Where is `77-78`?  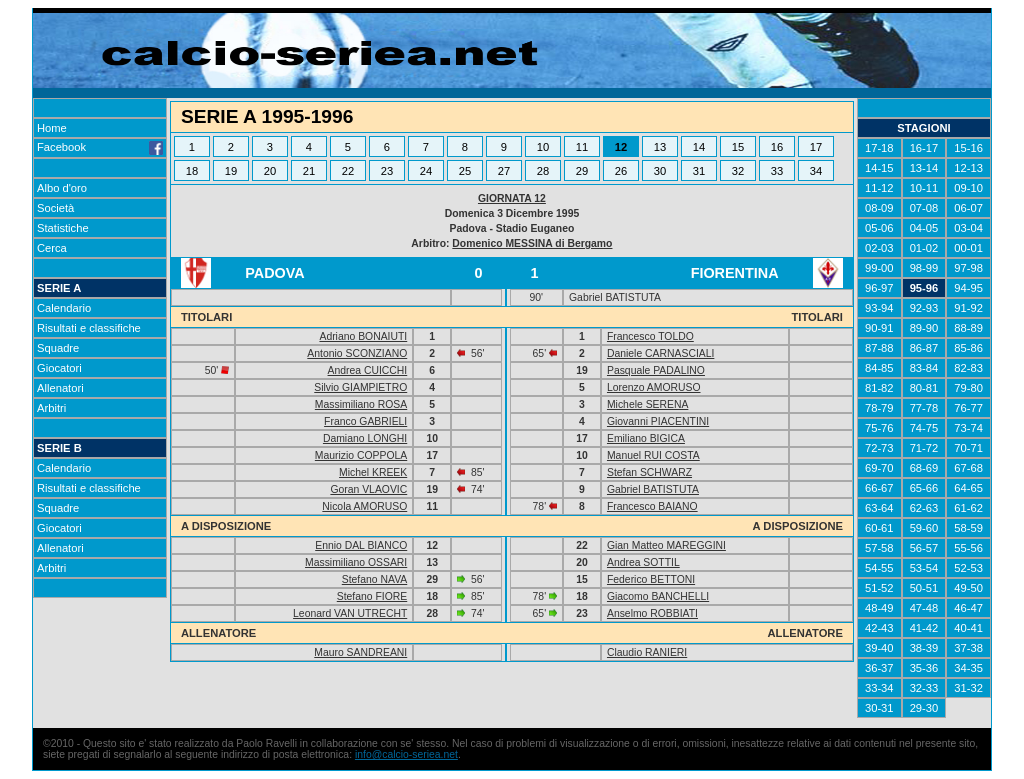 77-78 is located at coordinates (924, 408).